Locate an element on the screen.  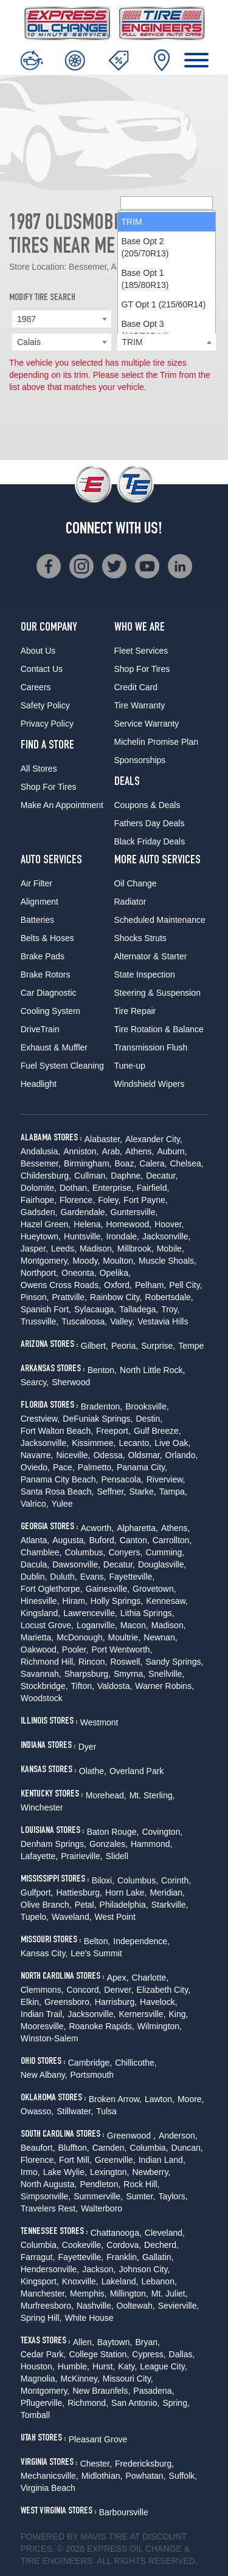
Pensacola, is located at coordinates (122, 1479).